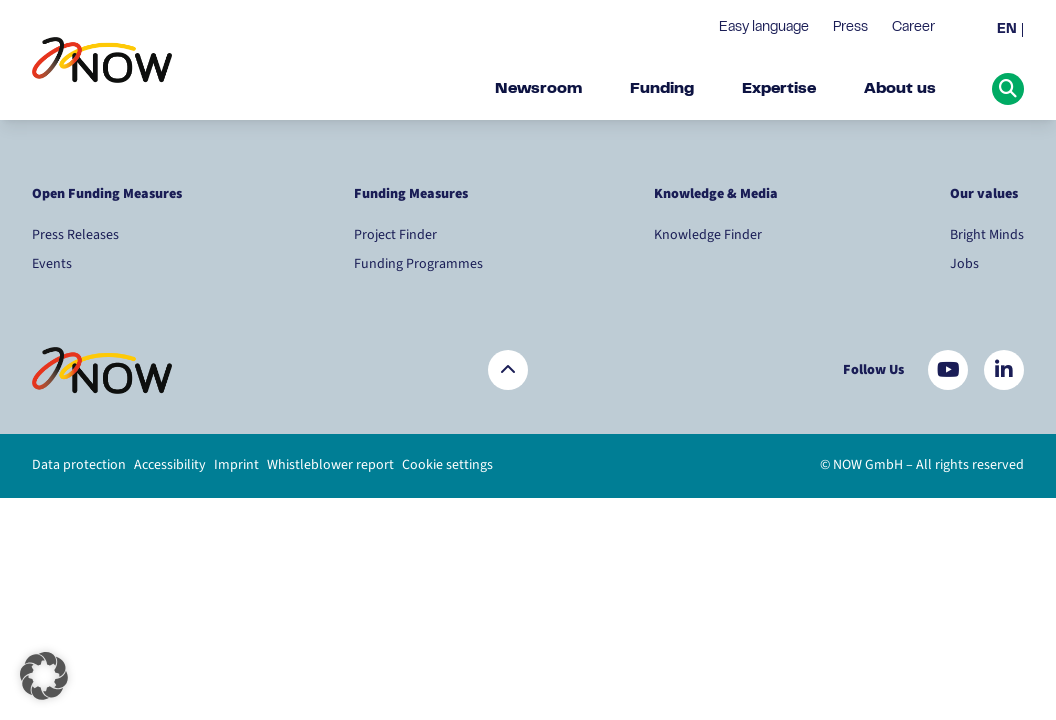 The height and width of the screenshot is (720, 1056). Describe the element at coordinates (395, 235) in the screenshot. I see `Project Finder` at that location.